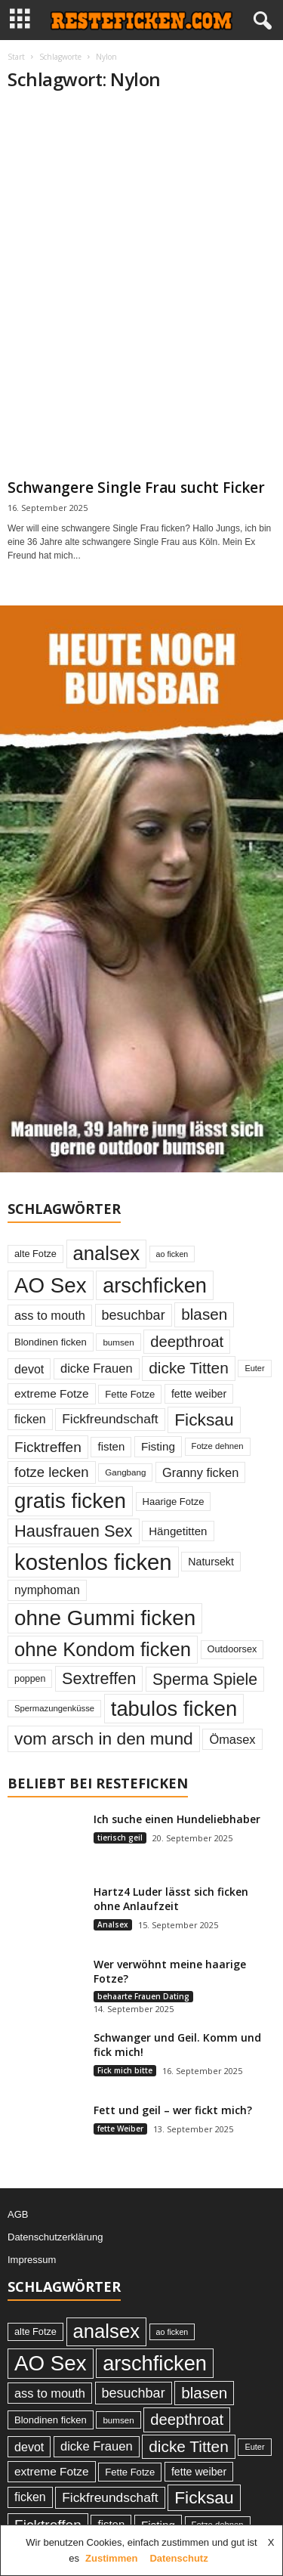  I want to click on Natursekt [Natursekt (32 Einträge)], so click(211, 1562).